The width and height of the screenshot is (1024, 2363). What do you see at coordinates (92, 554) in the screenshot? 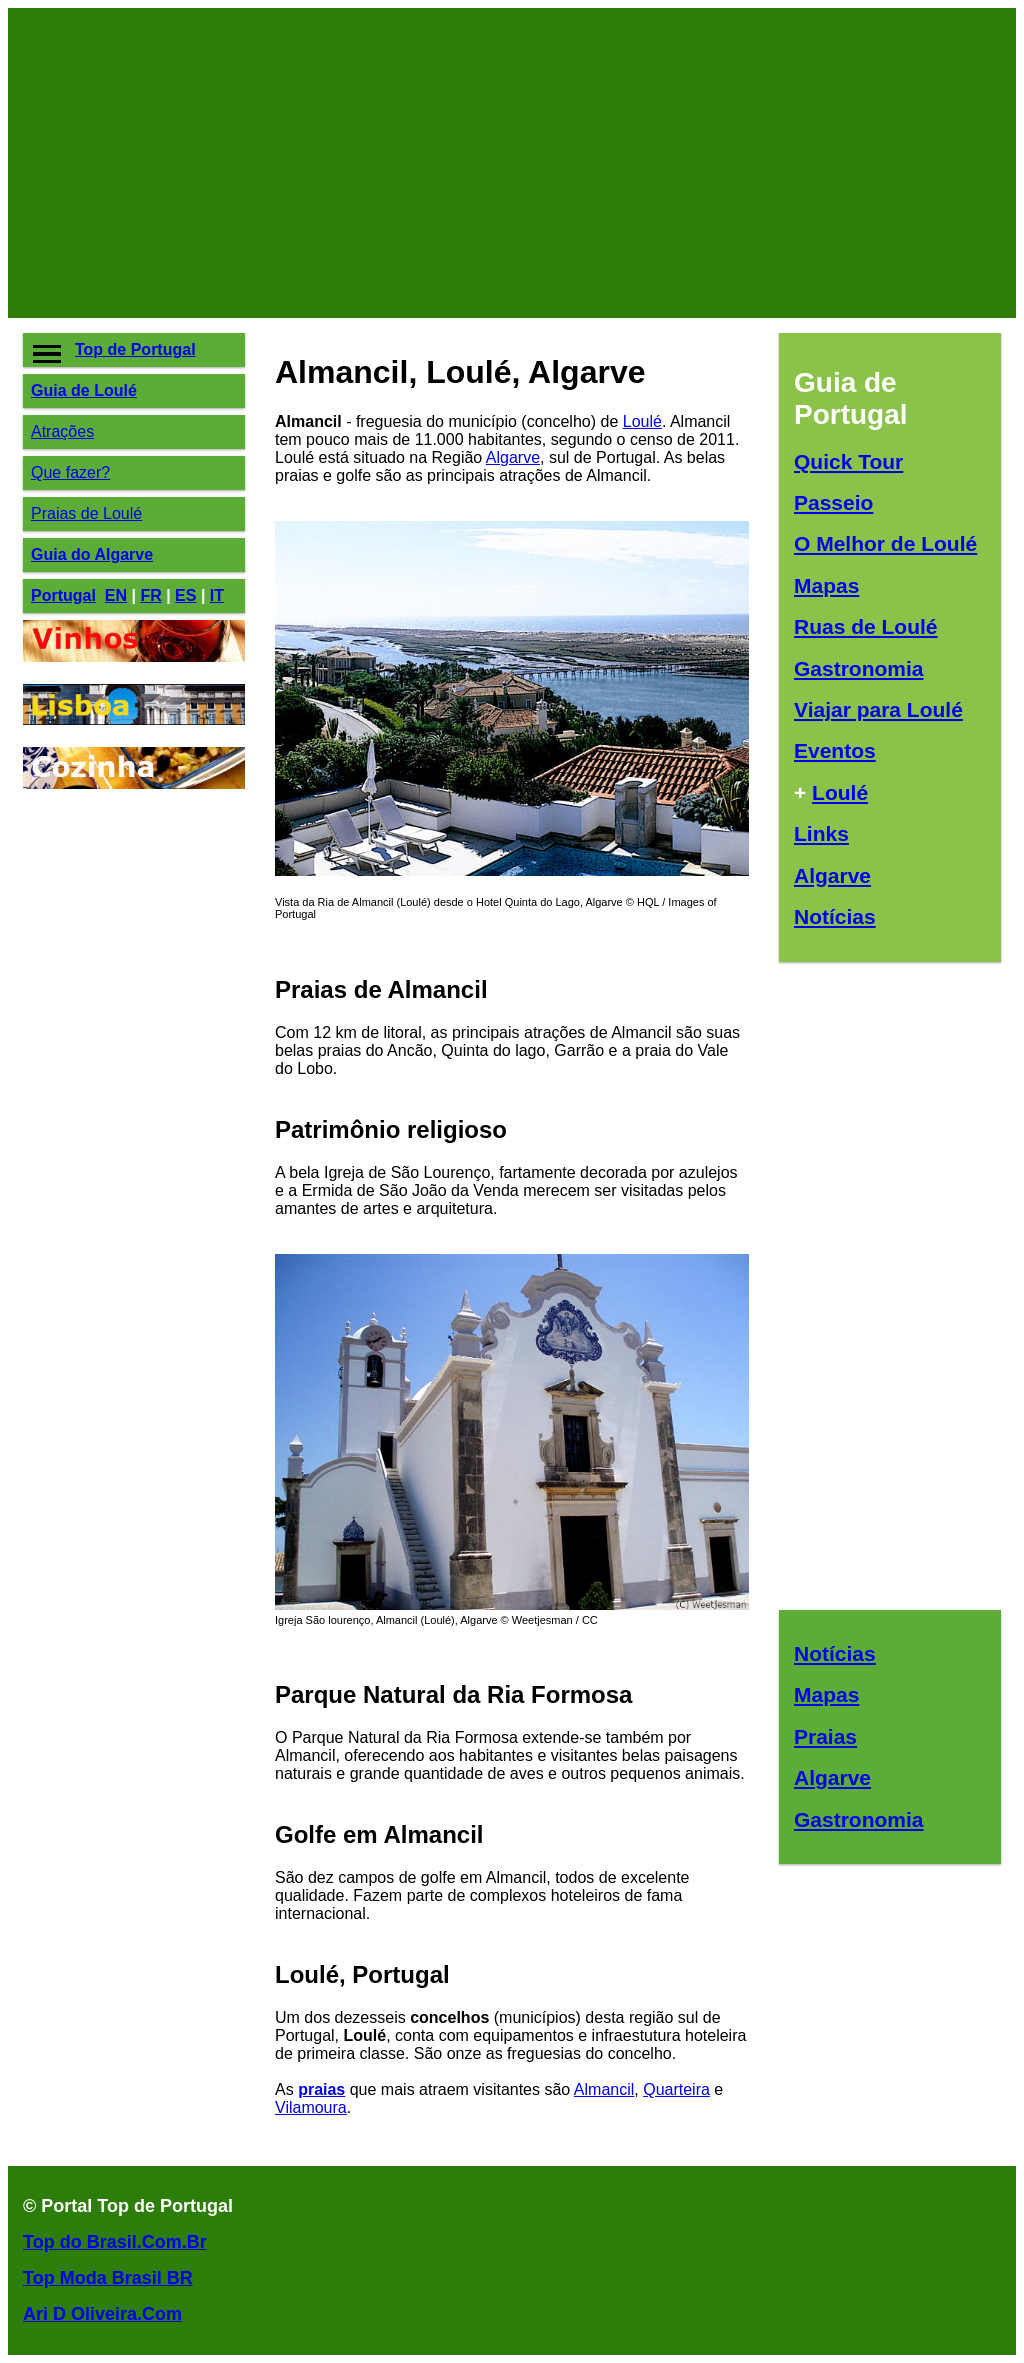
I see `Guia do Algarve` at bounding box center [92, 554].